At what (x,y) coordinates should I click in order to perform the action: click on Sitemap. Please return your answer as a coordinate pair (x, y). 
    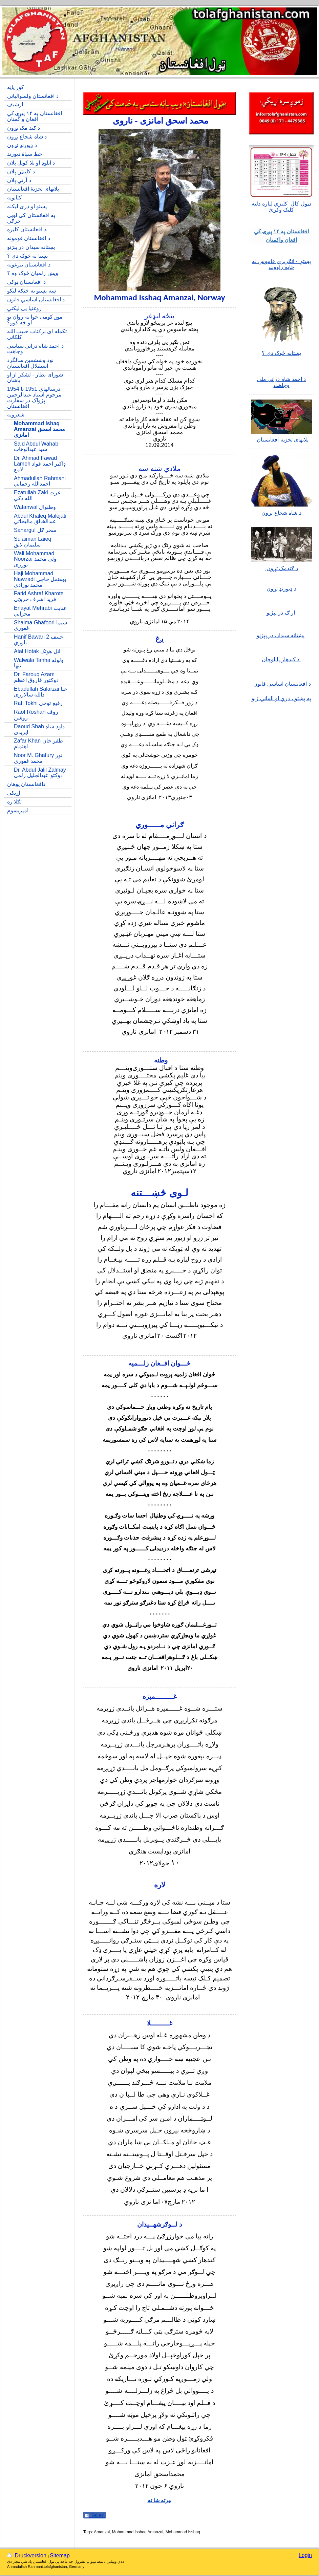
    Looking at the image, I should click on (60, 2555).